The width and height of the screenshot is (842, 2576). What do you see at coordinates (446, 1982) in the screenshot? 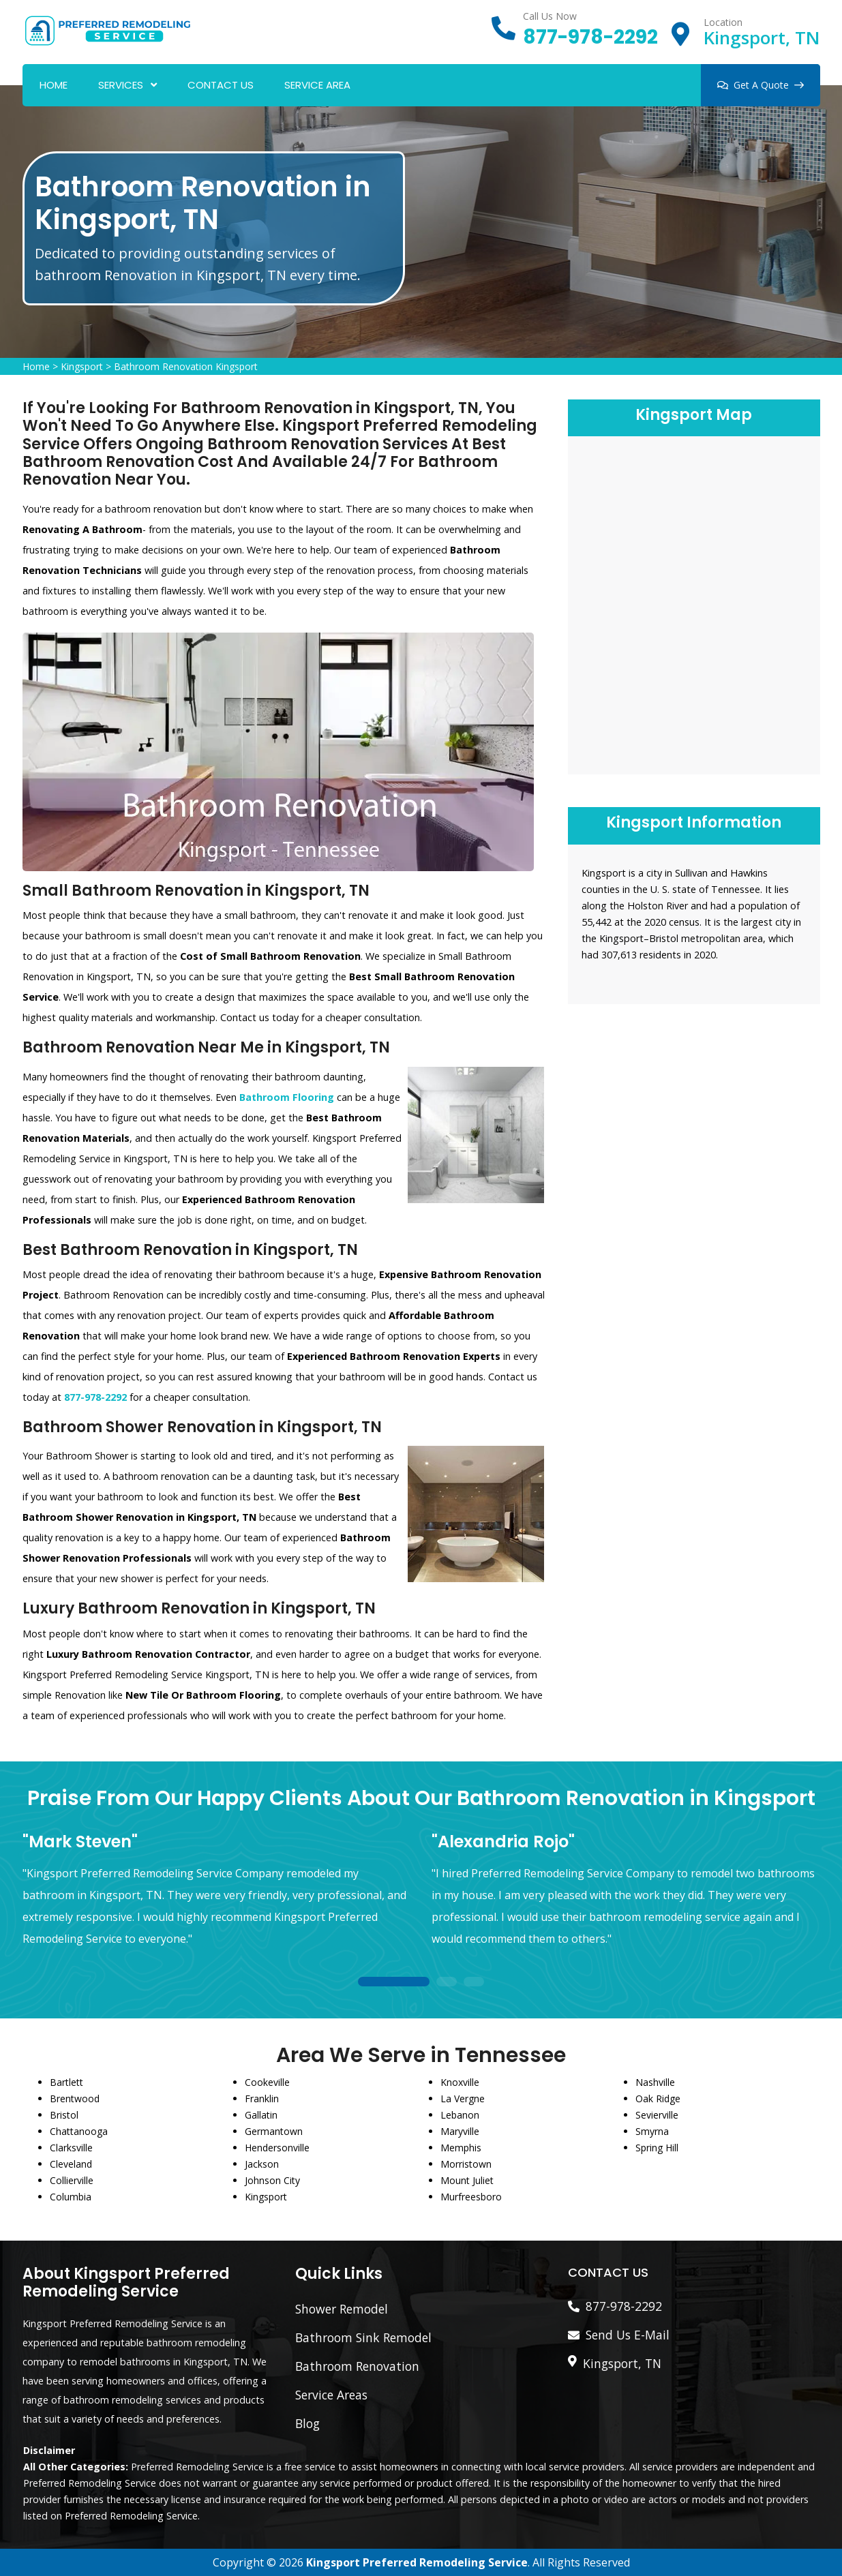
I see `2 [tab]` at bounding box center [446, 1982].